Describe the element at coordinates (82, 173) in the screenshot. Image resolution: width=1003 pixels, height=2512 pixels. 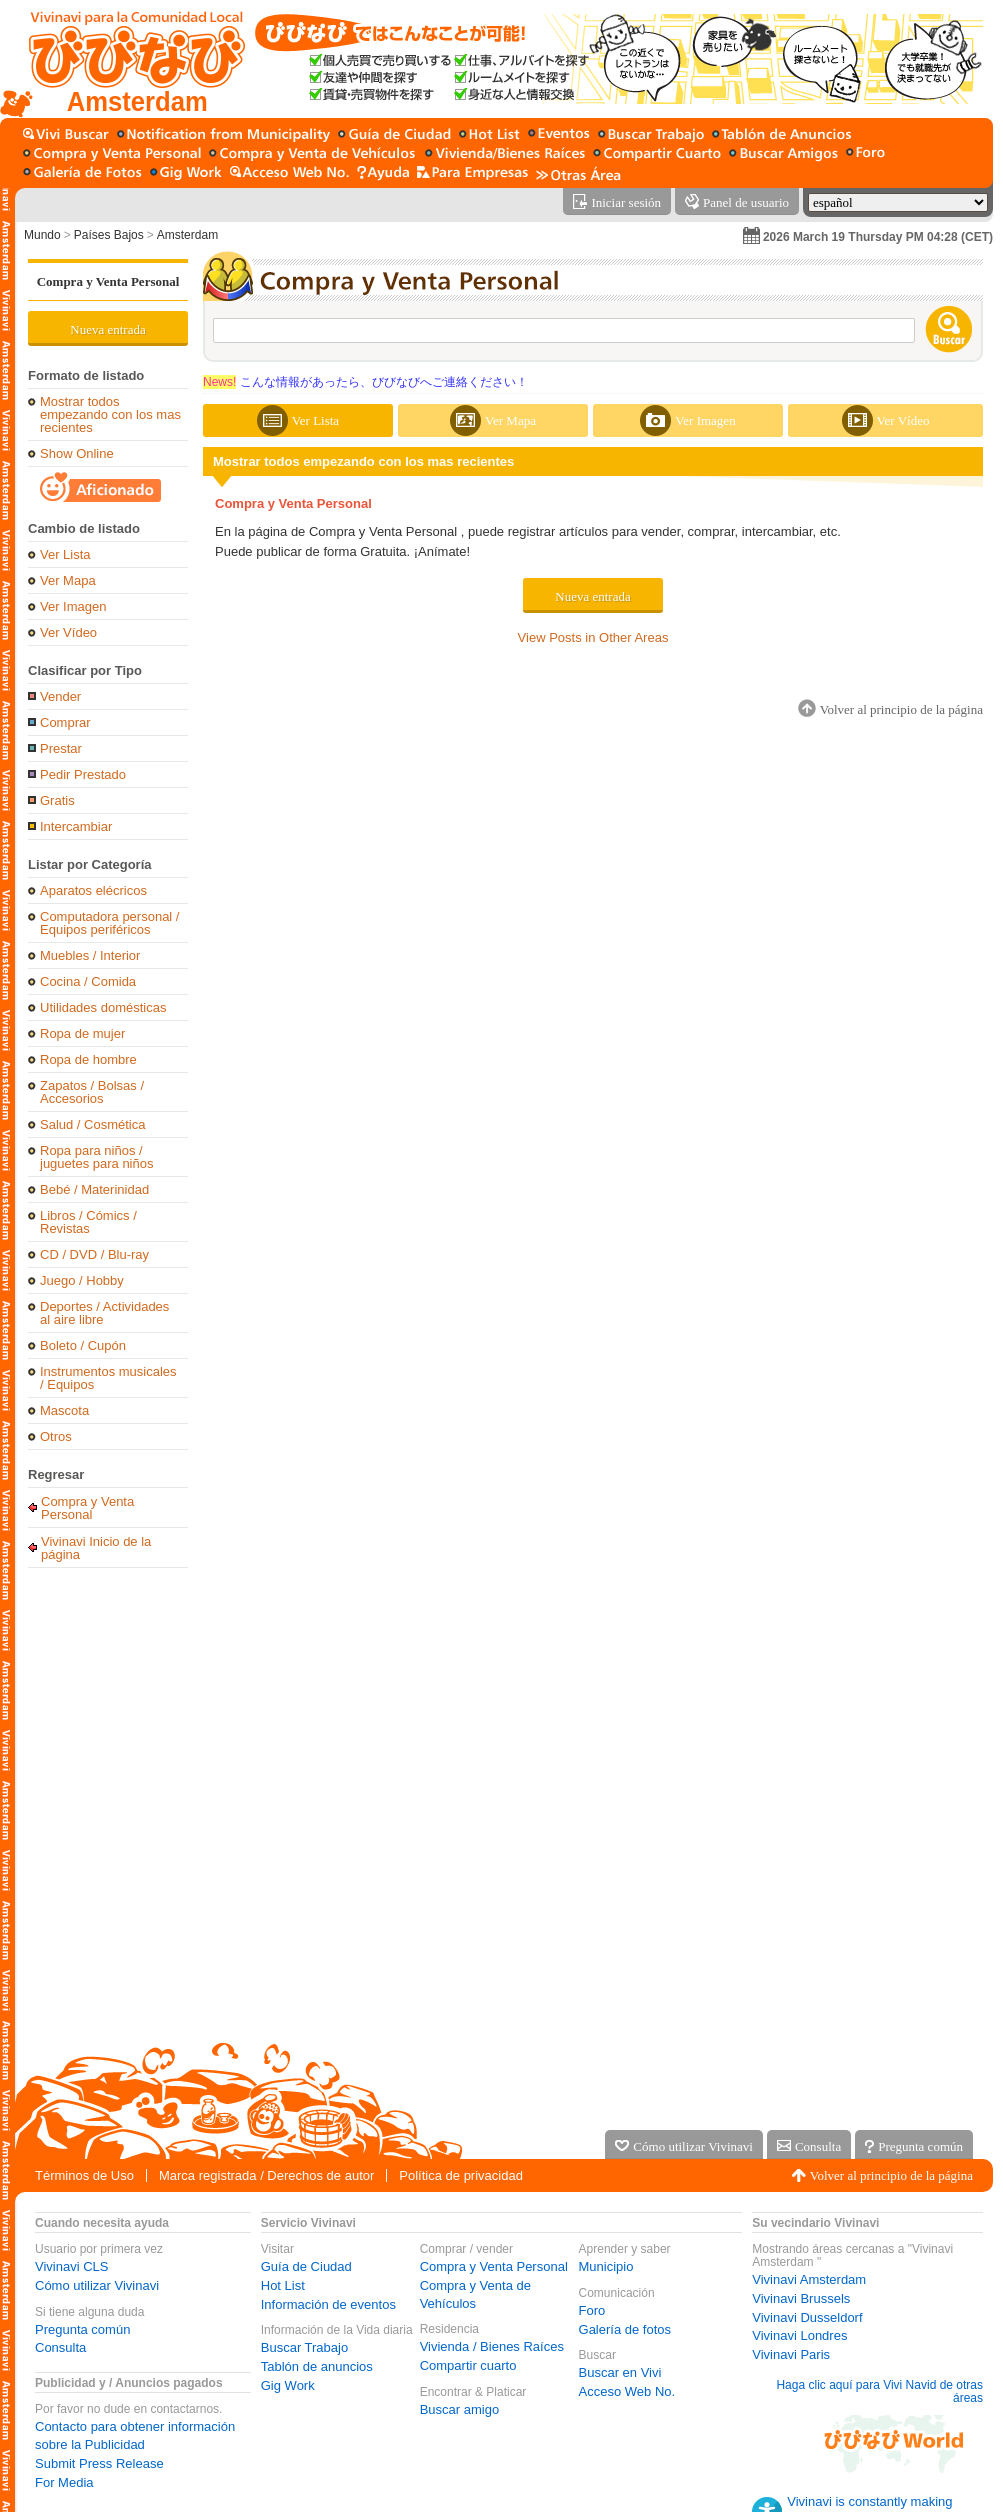
I see `[Galería de fotos]` at that location.